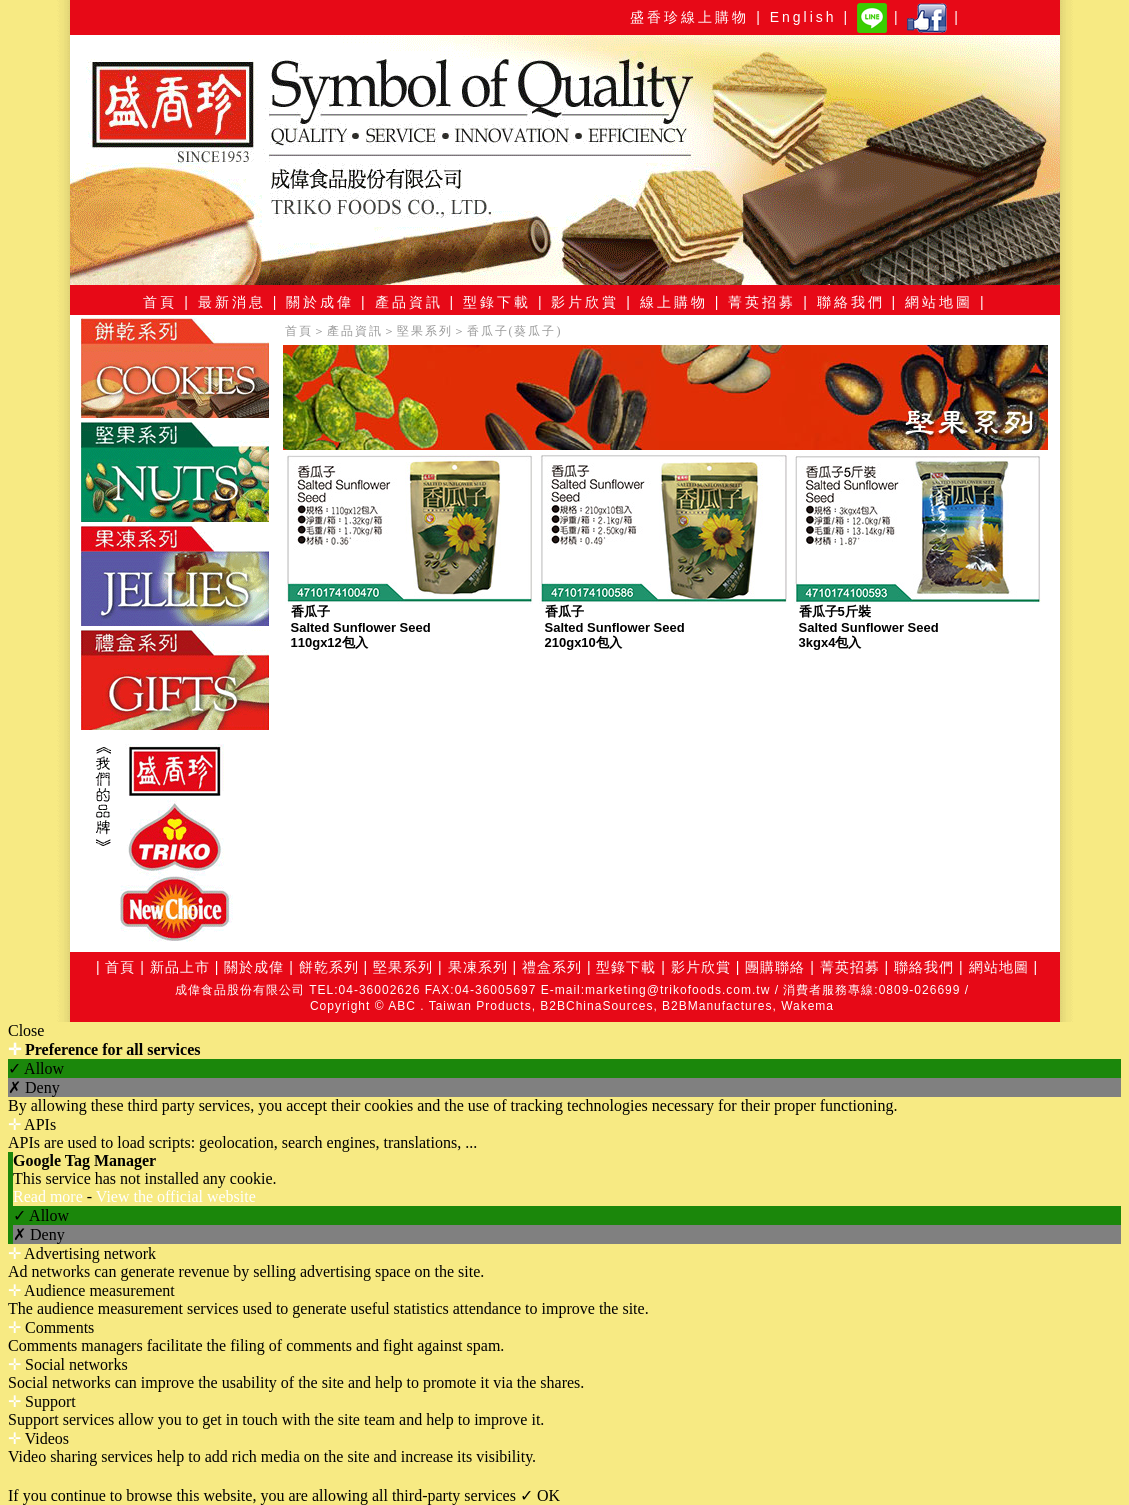  What do you see at coordinates (50, 1196) in the screenshot?
I see `Read more` at bounding box center [50, 1196].